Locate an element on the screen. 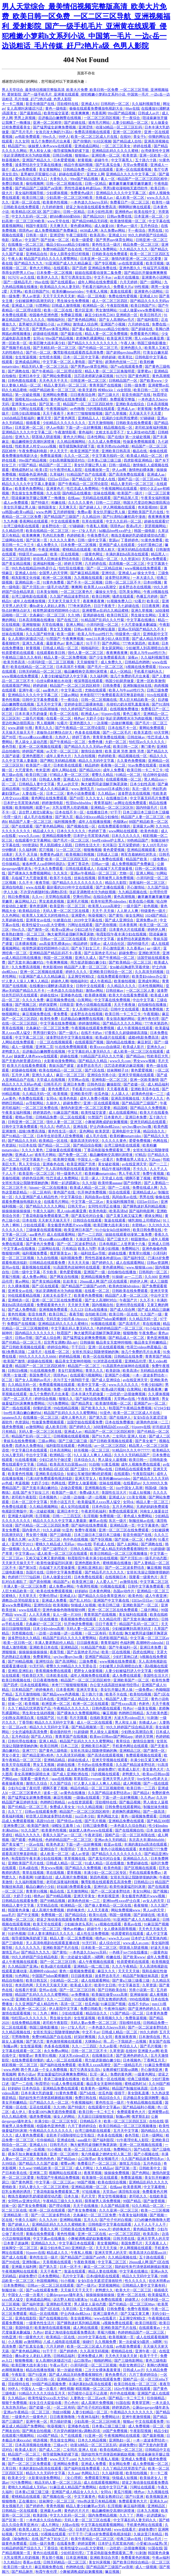 This screenshot has width=172, height=2576. 久久资源365 is located at coordinates (130, 559).